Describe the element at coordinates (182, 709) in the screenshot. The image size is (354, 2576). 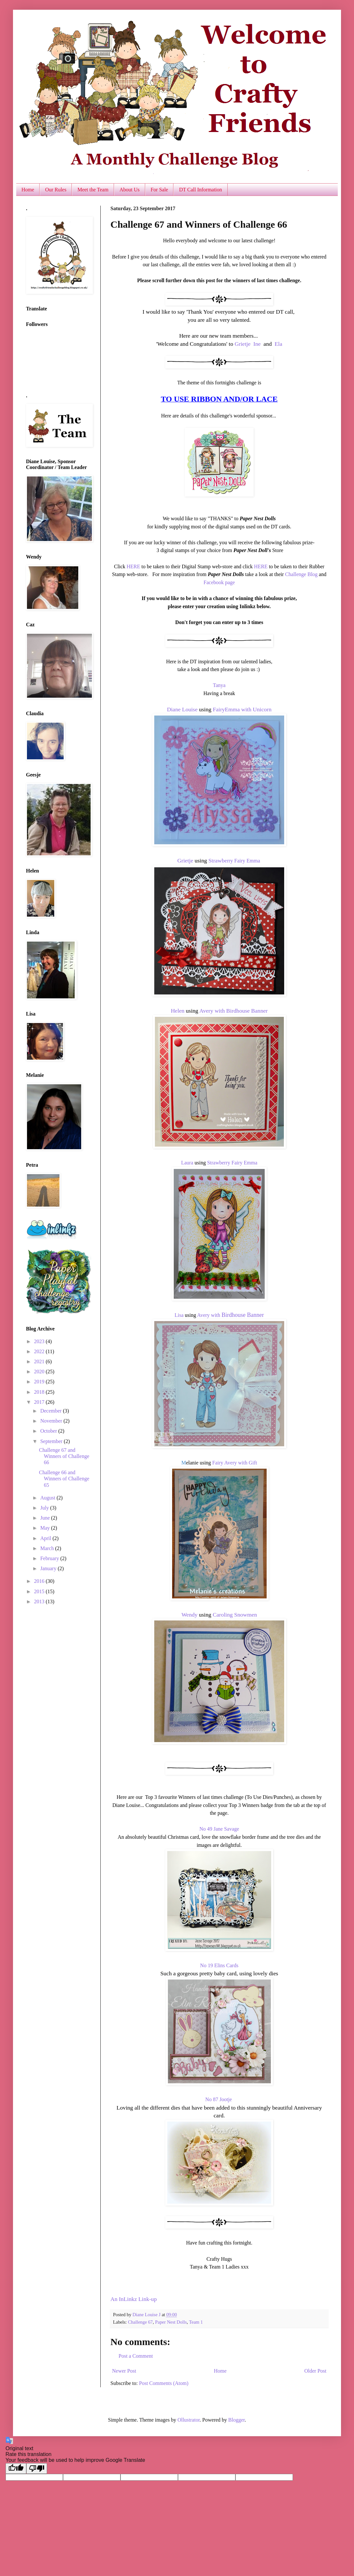
I see `Diane Louise` at that location.